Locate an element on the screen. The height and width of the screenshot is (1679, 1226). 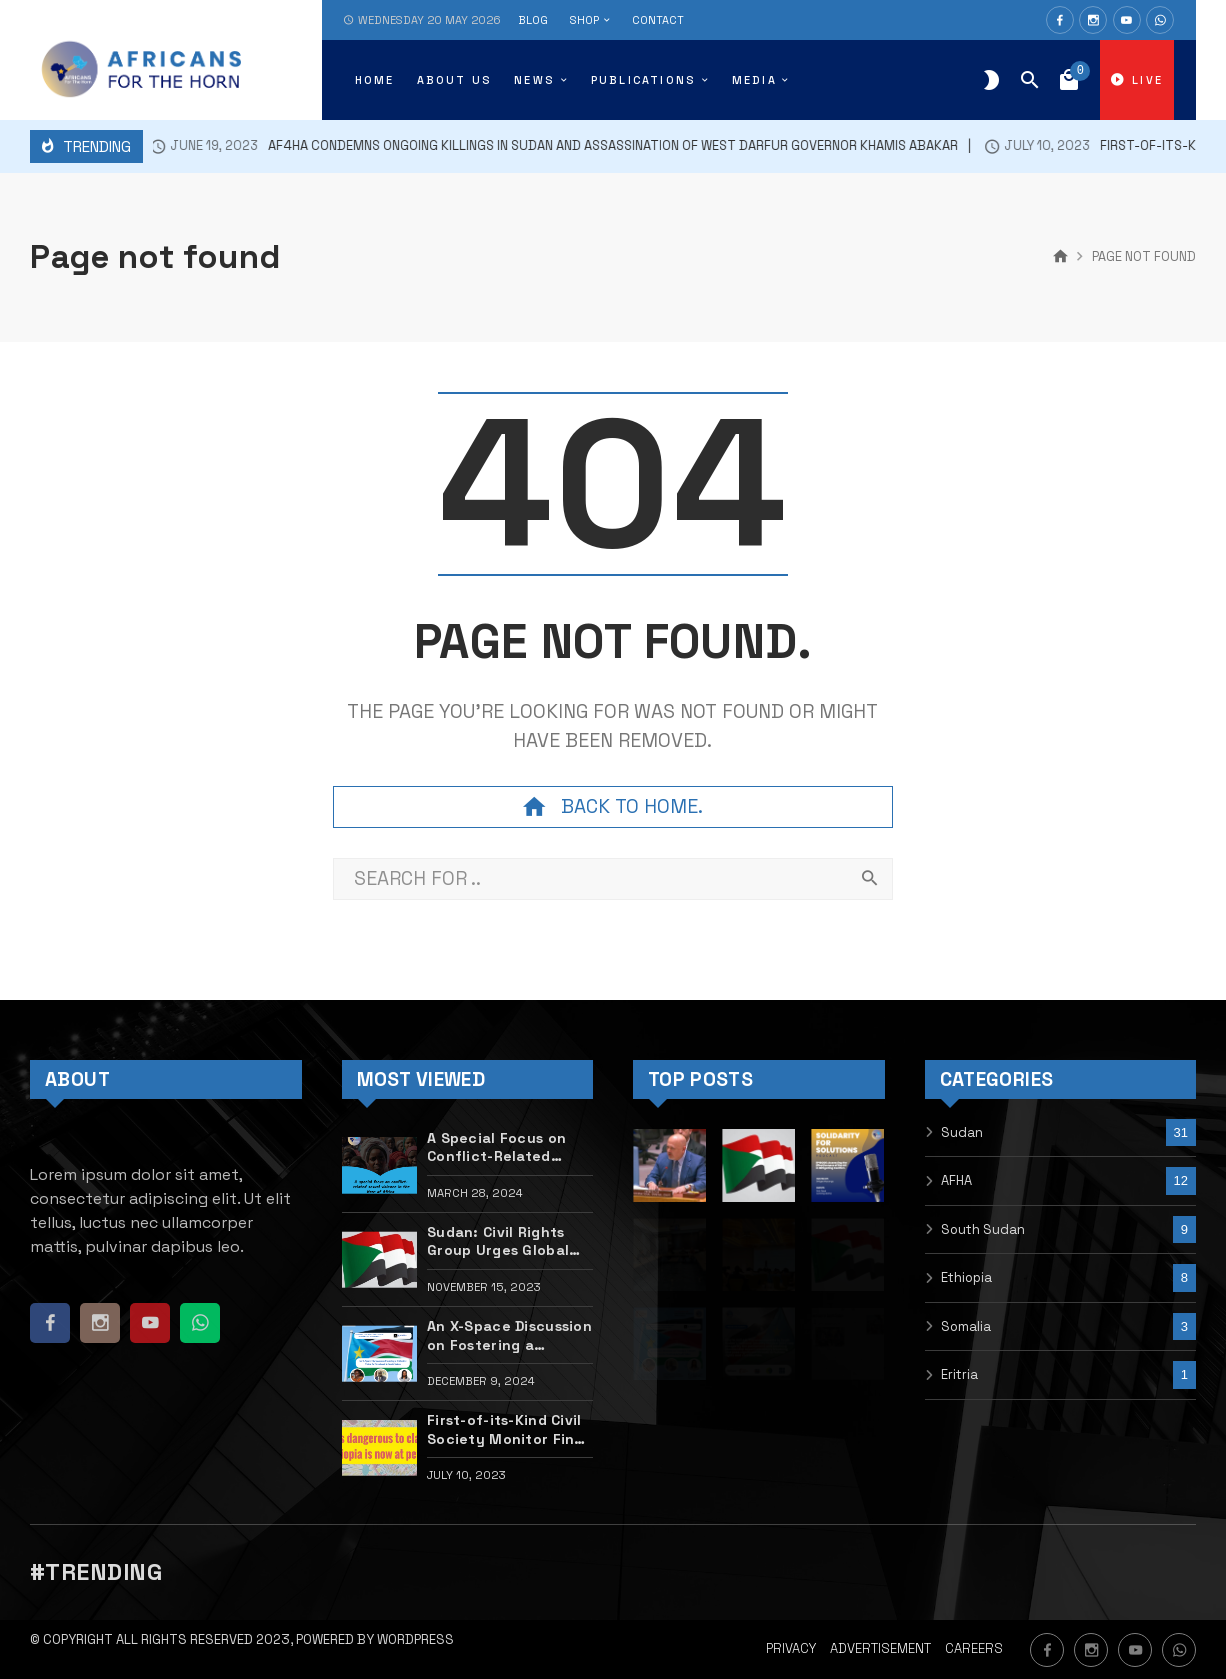
Sudan: Civil Rights Group Urges Global Action to Halt Atrocities is located at coordinates (498, 1241).